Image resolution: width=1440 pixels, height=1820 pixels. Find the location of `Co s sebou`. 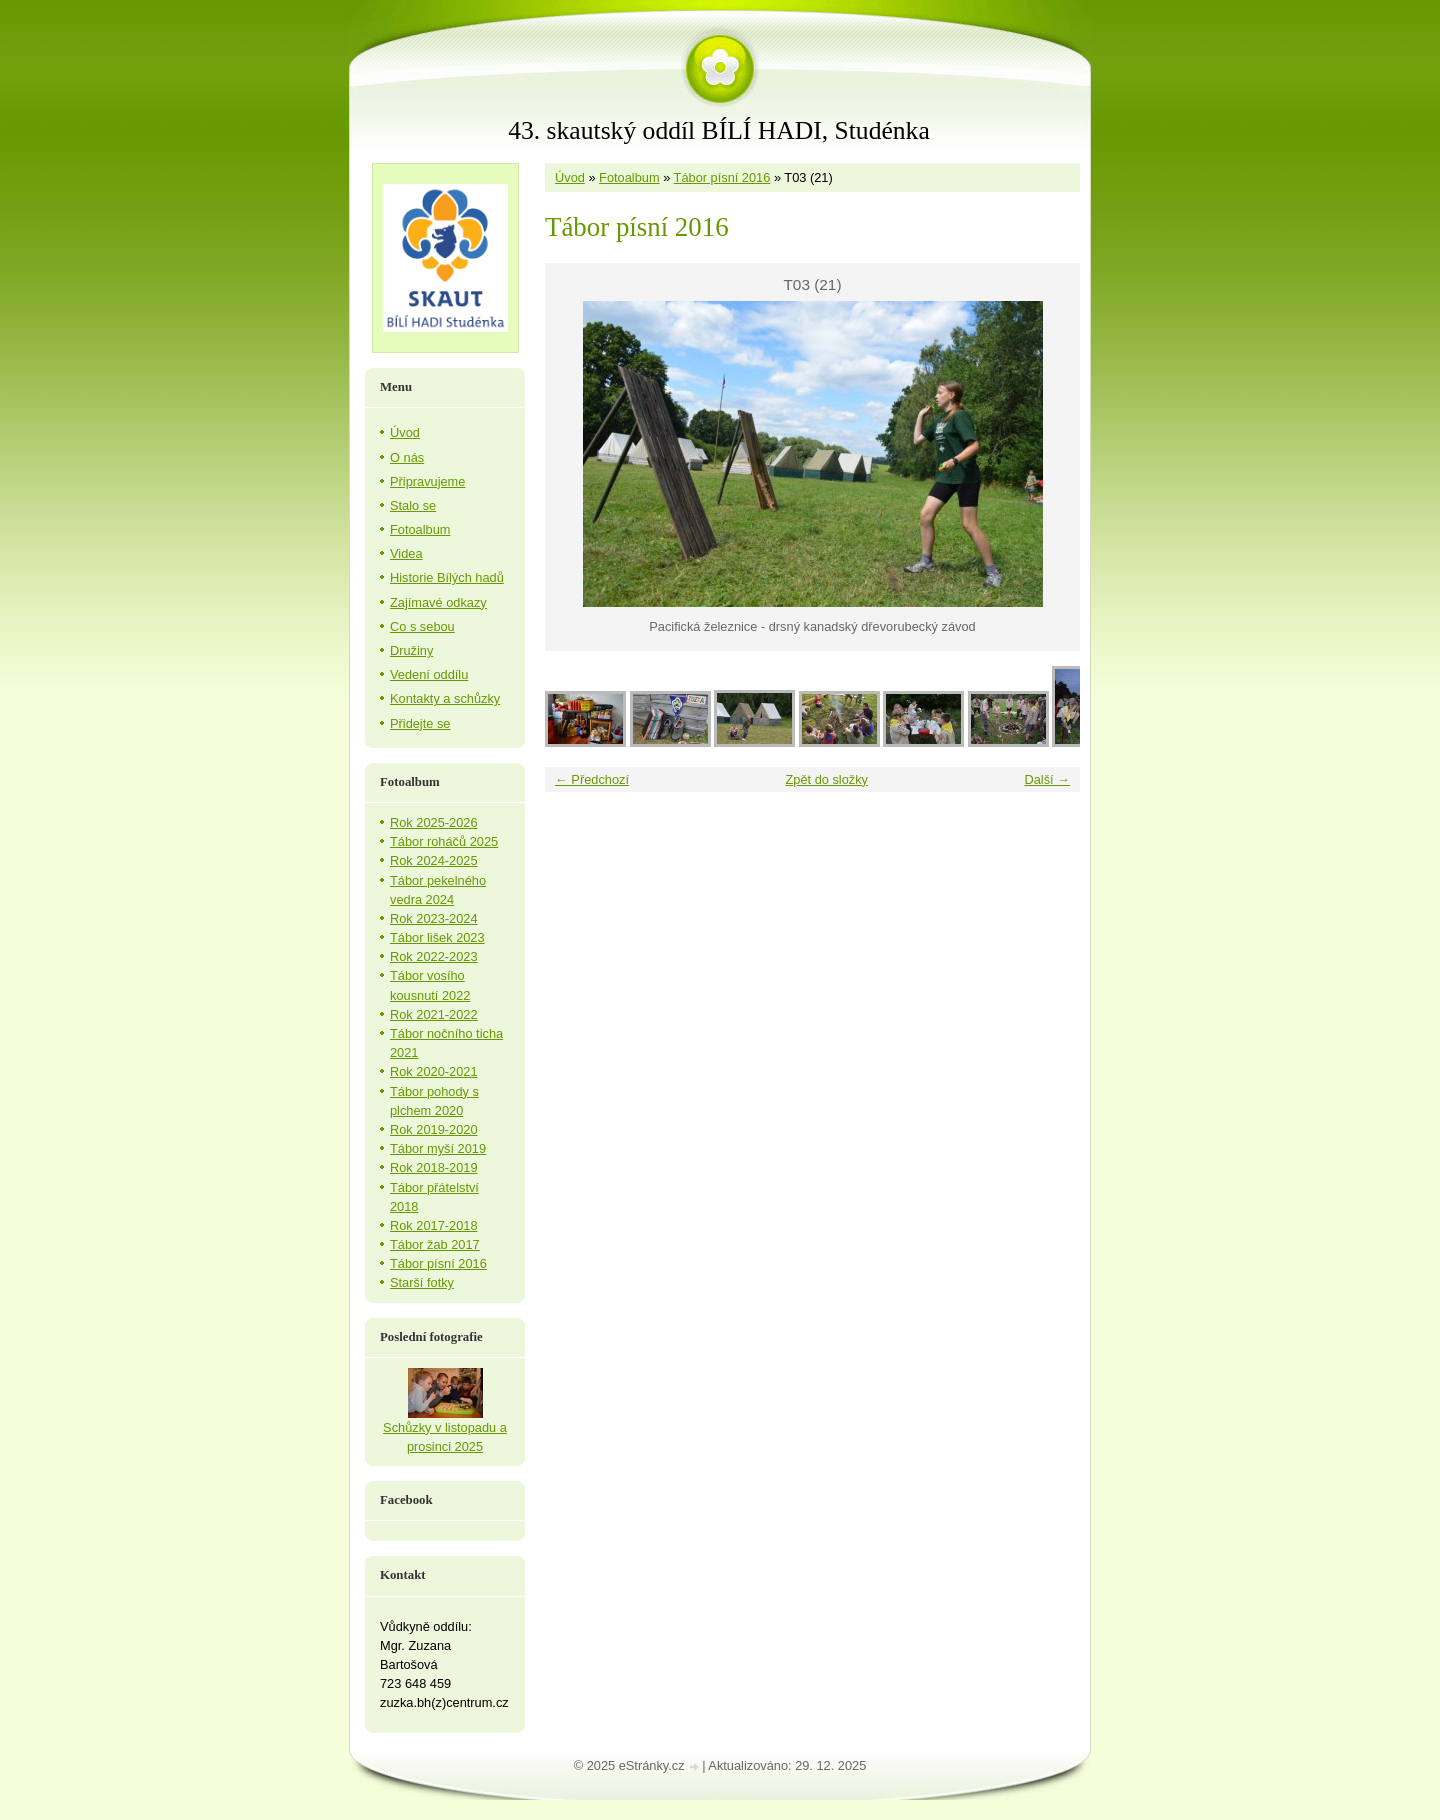

Co s sebou is located at coordinates (422, 626).